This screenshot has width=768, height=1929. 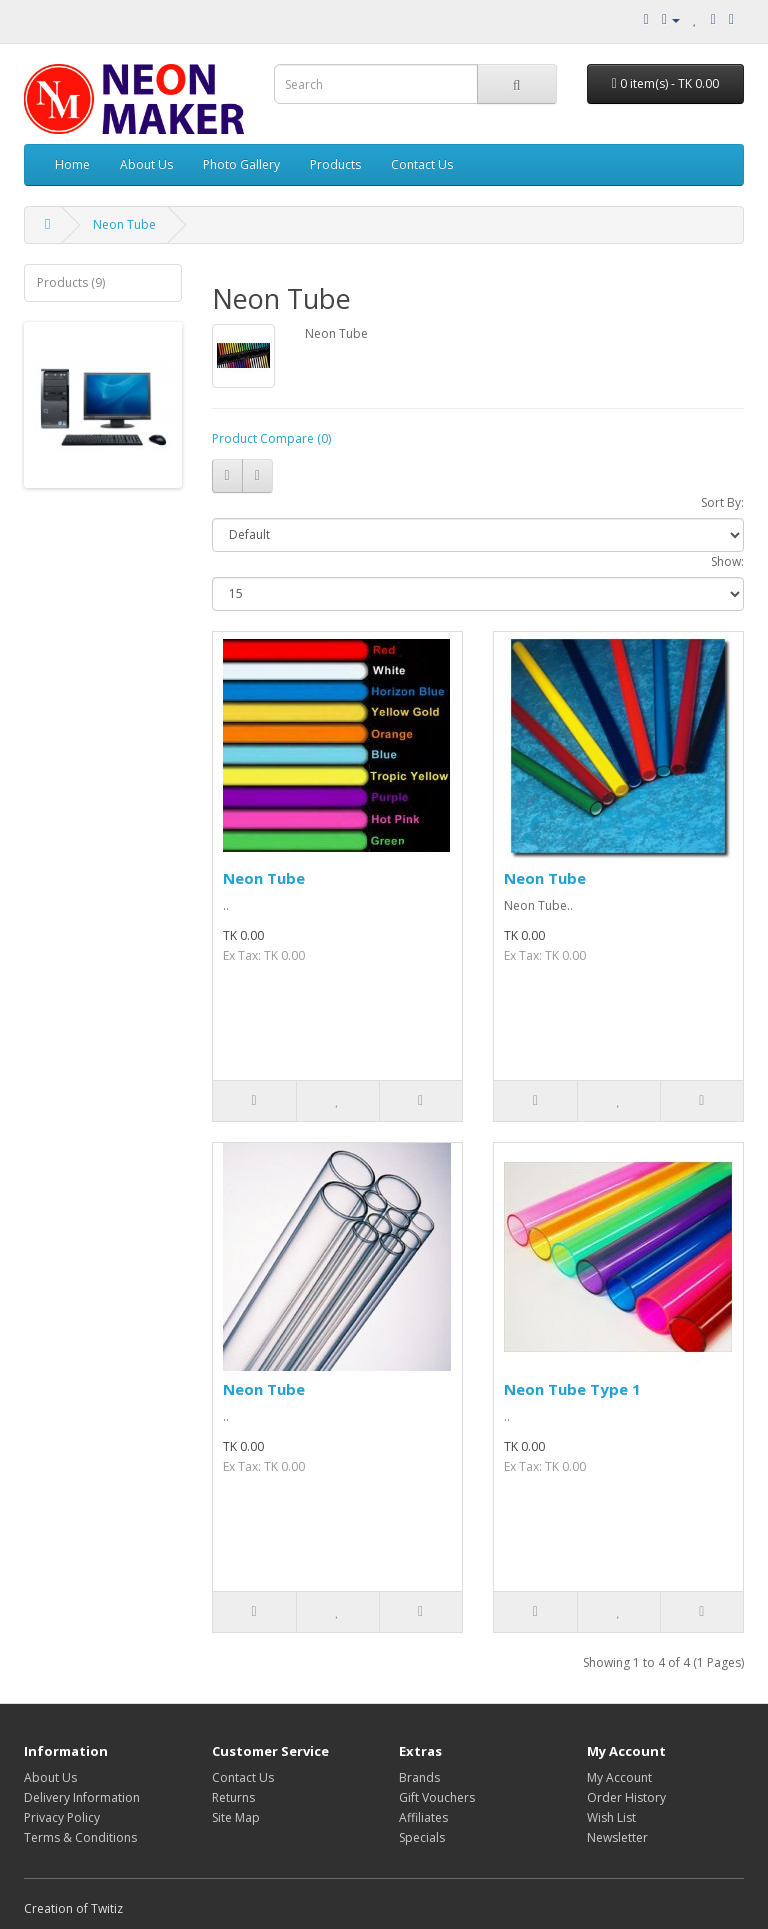 I want to click on Product Compare (0), so click(x=271, y=438).